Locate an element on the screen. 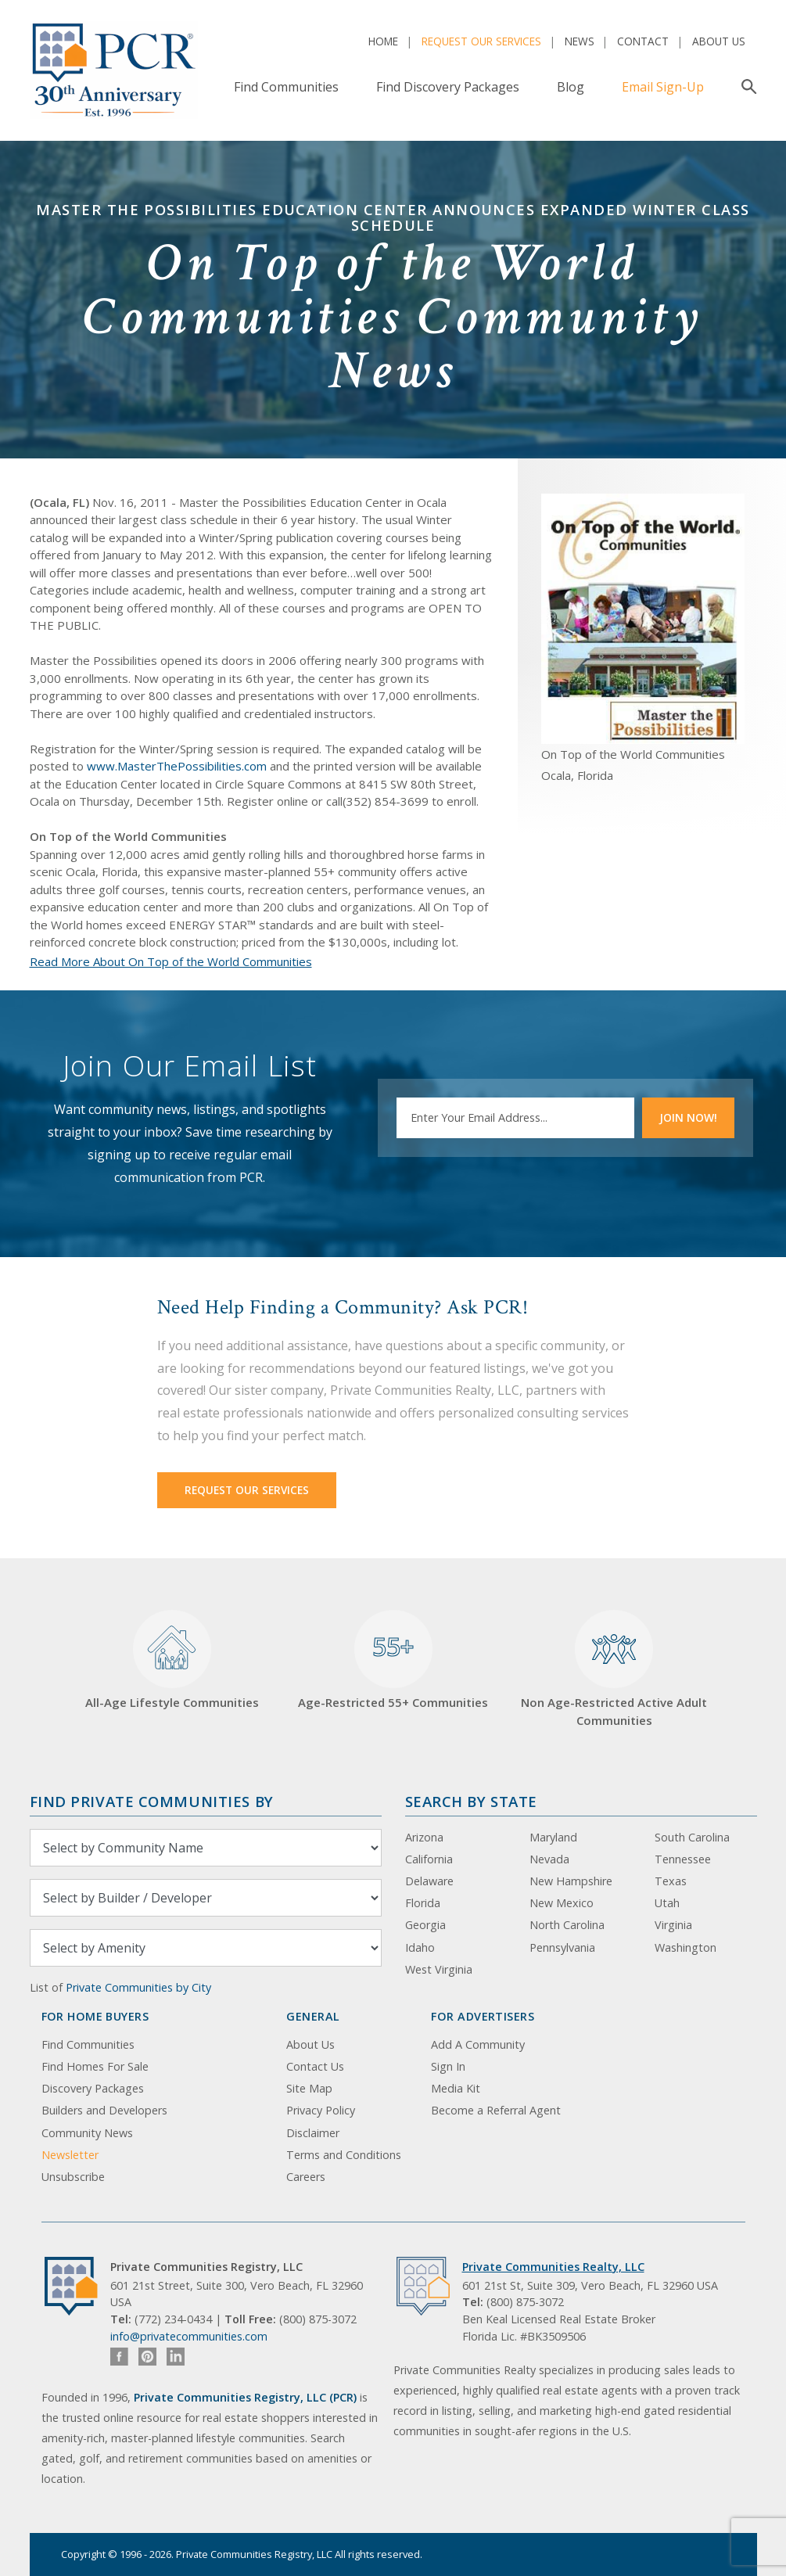 The width and height of the screenshot is (786, 2576). Arizona is located at coordinates (424, 1837).